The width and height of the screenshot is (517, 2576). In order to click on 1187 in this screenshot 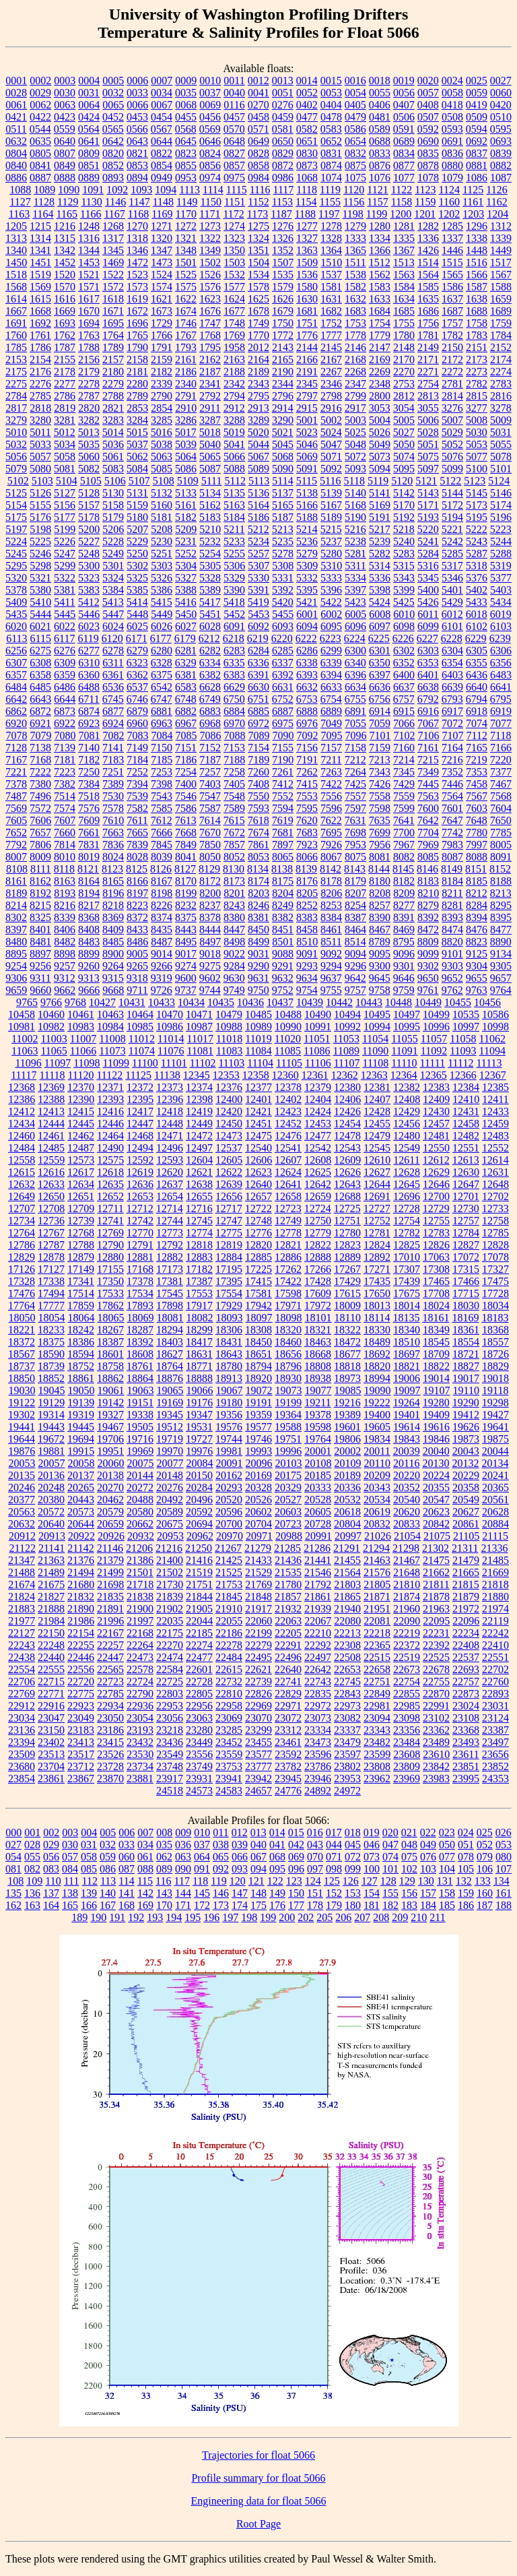, I will do `click(281, 214)`.